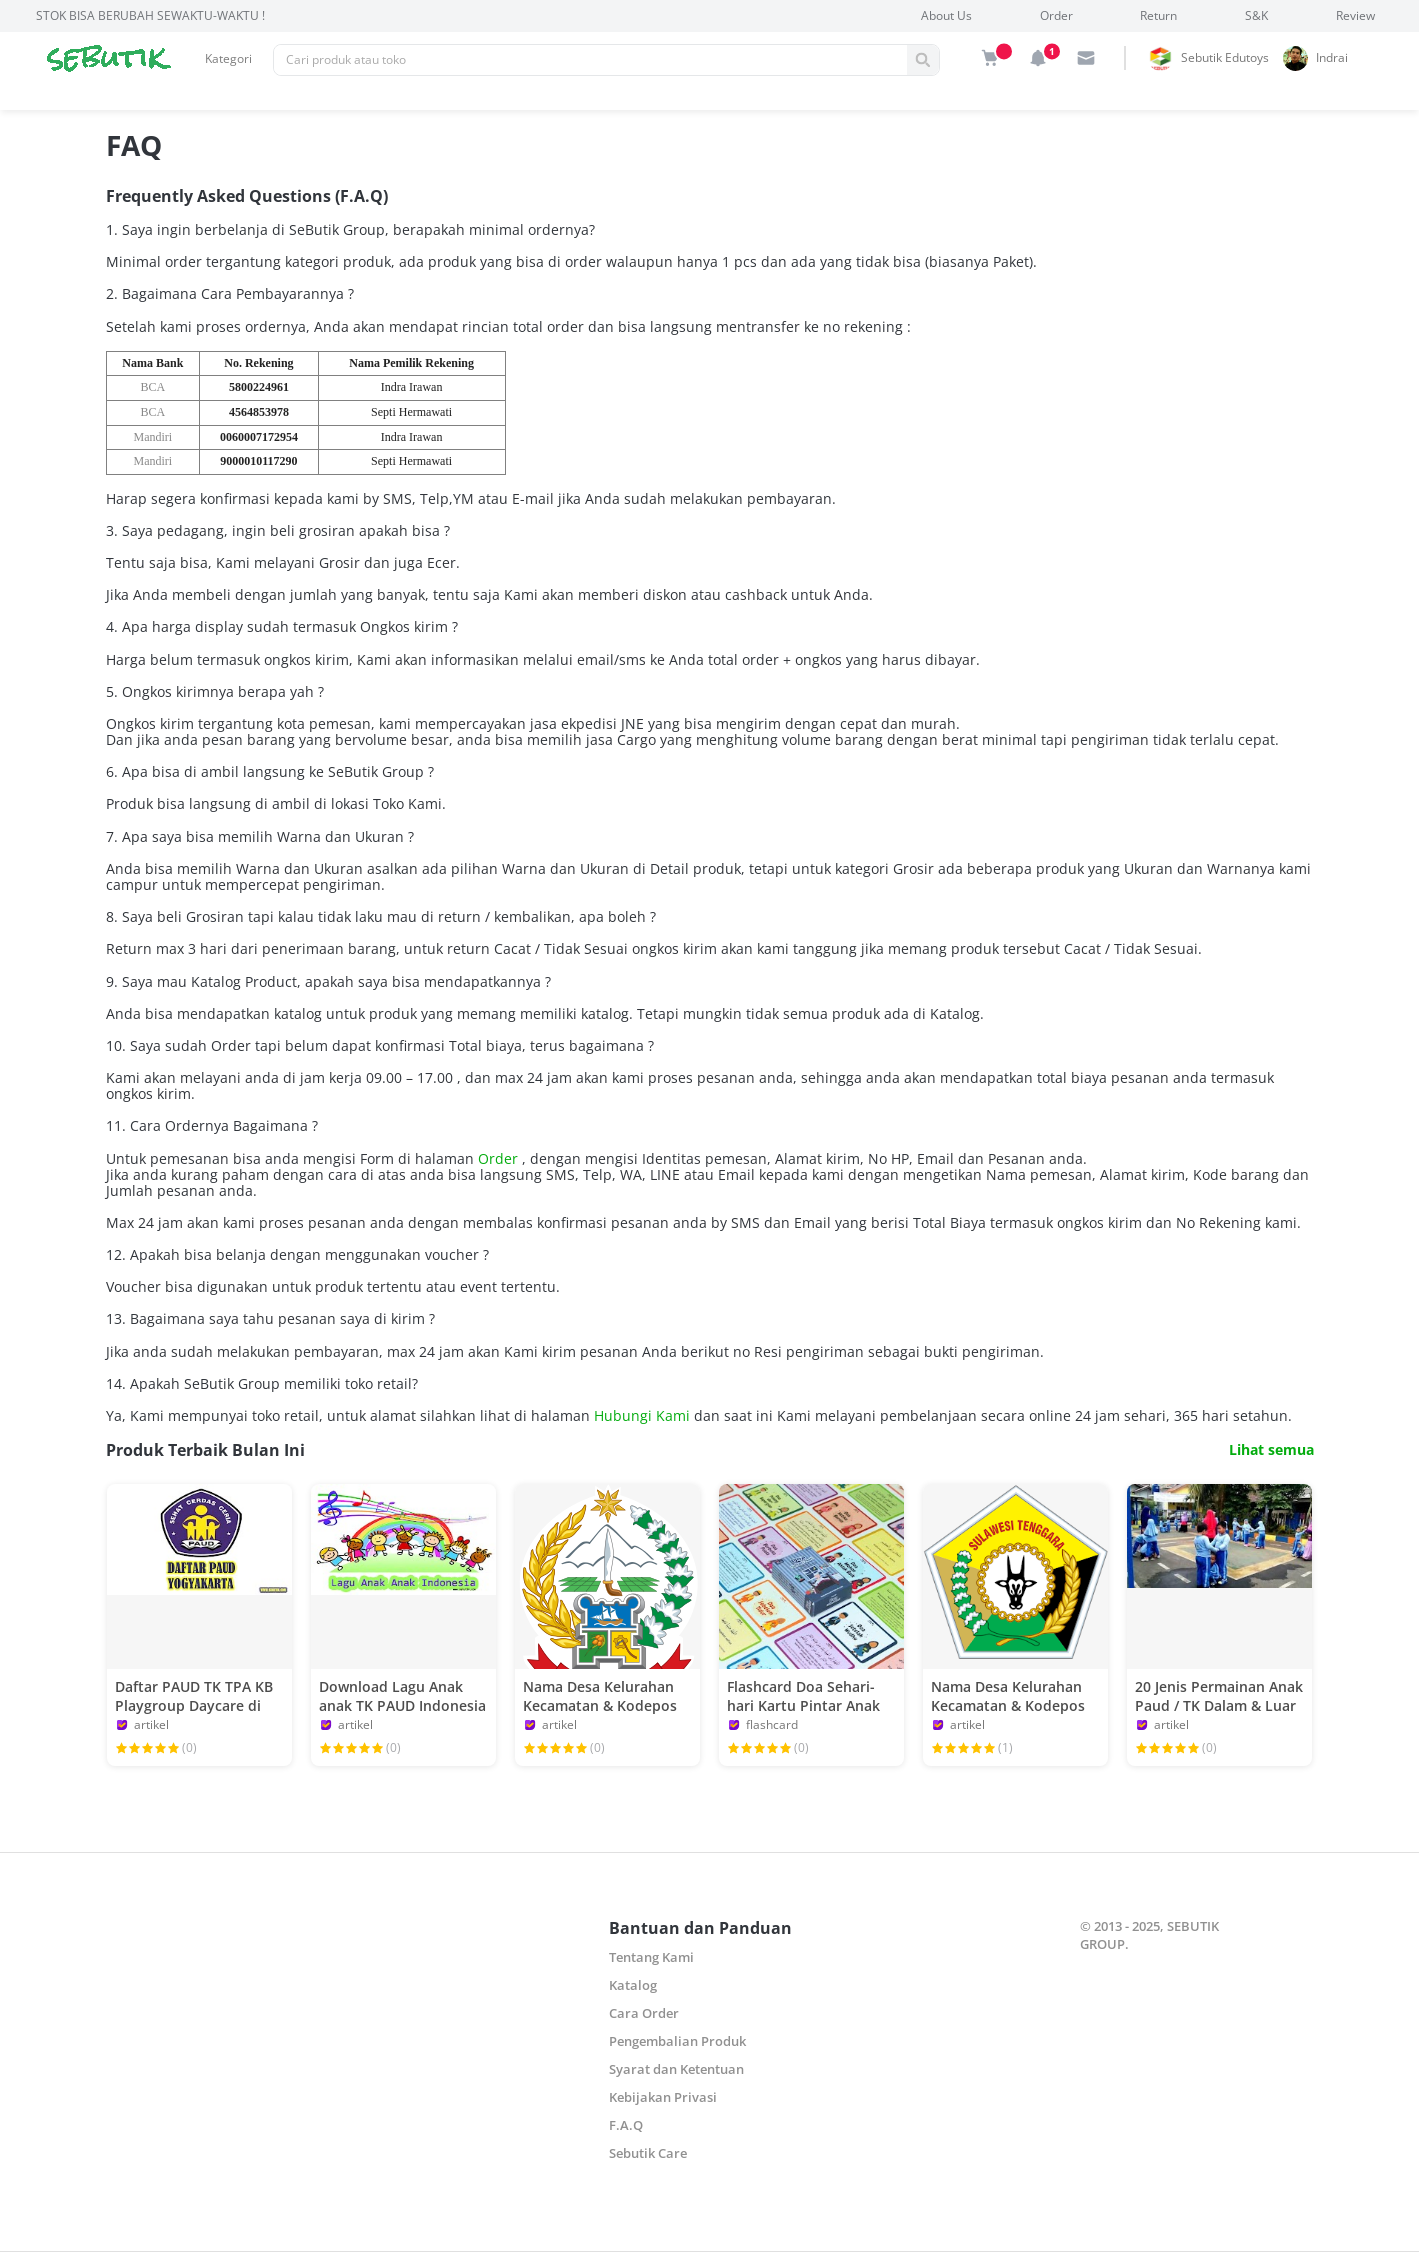 Image resolution: width=1419 pixels, height=2252 pixels. What do you see at coordinates (677, 2041) in the screenshot?
I see `Pengembalian Produk` at bounding box center [677, 2041].